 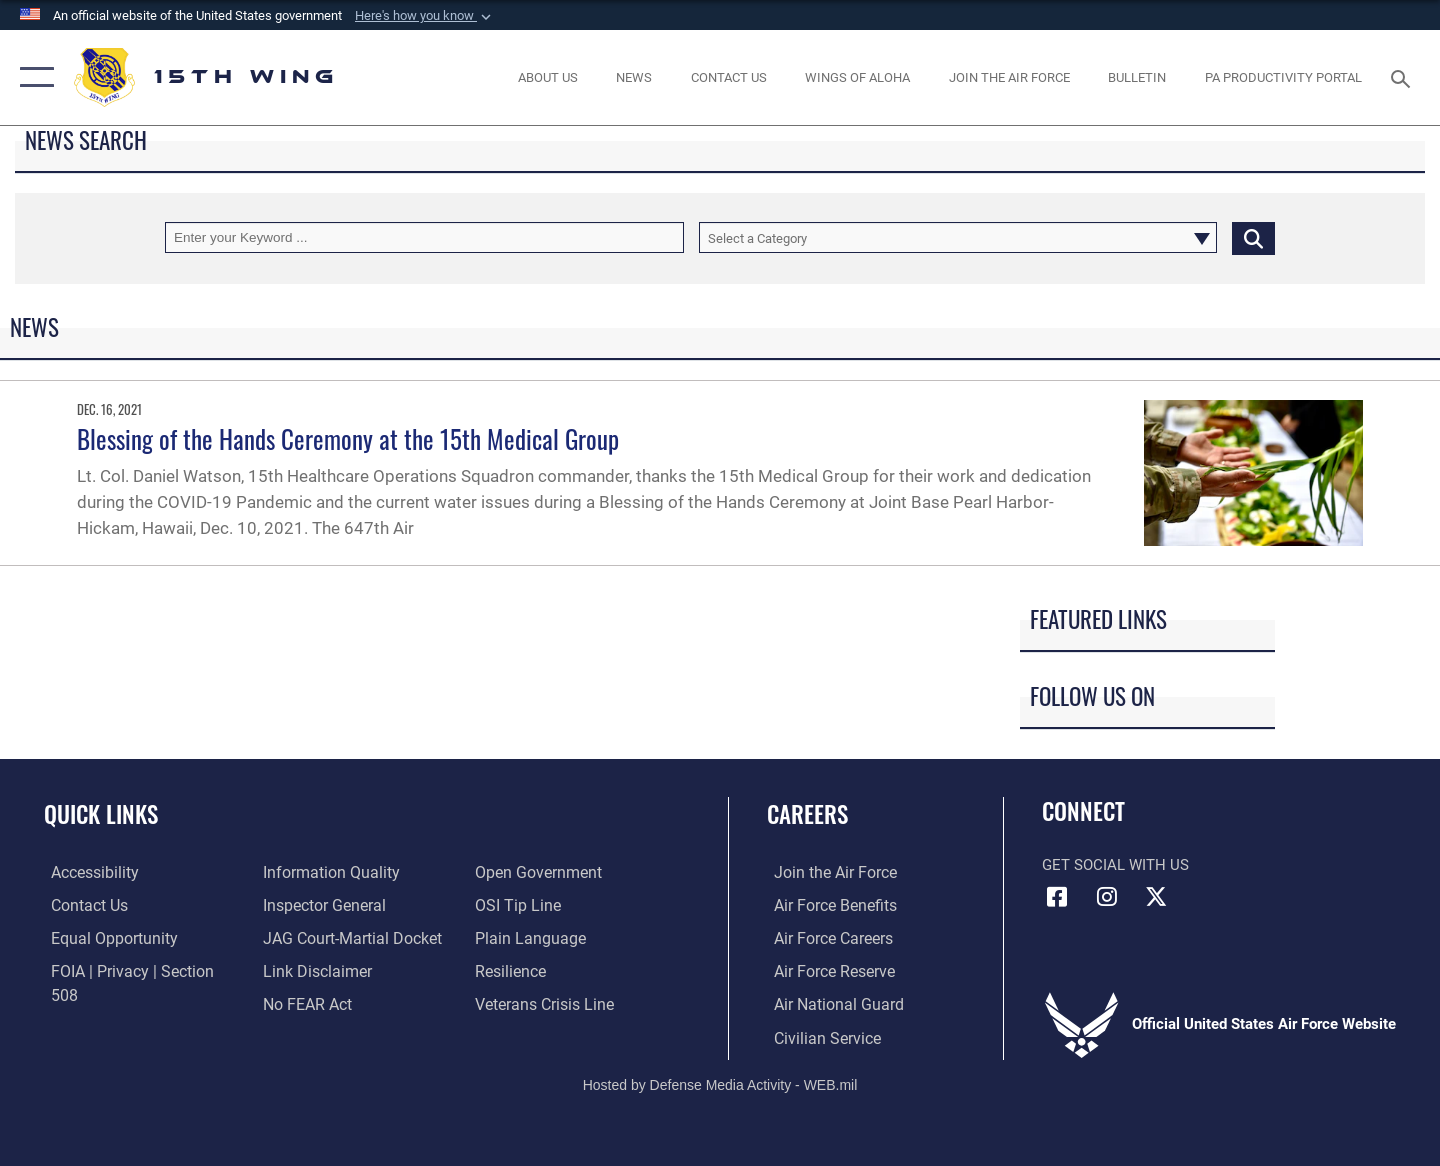 What do you see at coordinates (828, 1003) in the screenshot?
I see `[Link to the Air National Guard opens in a new window]` at bounding box center [828, 1003].